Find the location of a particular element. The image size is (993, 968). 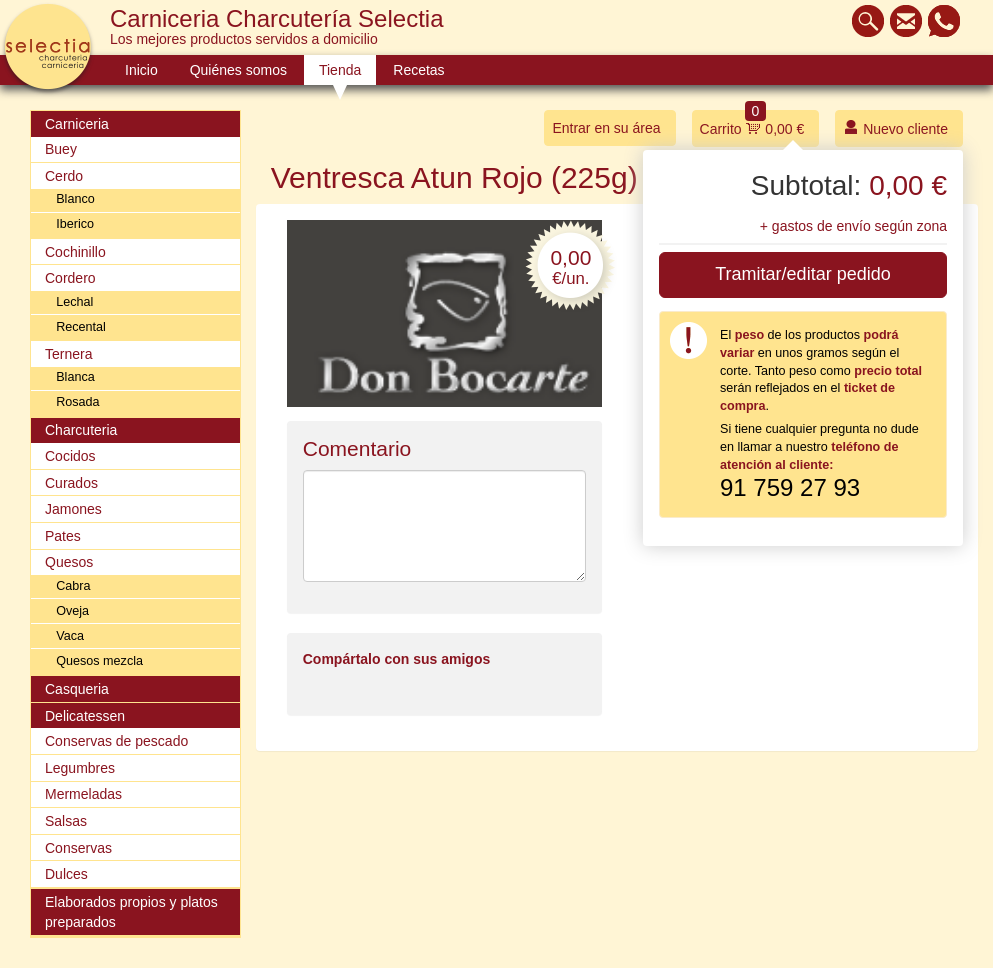

Curados is located at coordinates (71, 483).